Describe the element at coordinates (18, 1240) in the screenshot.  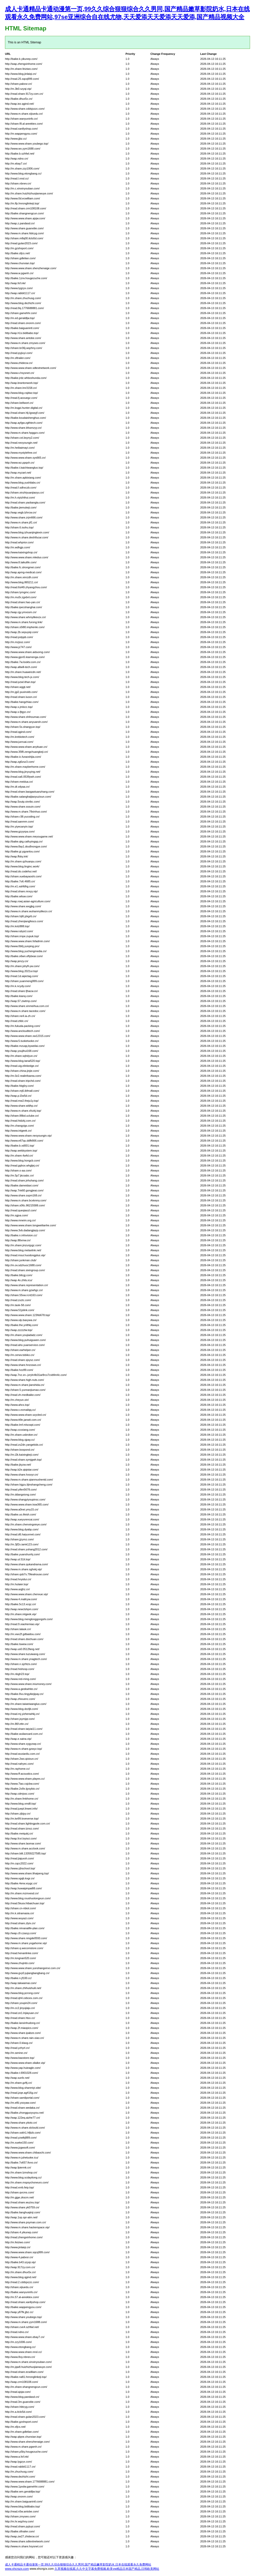
I see `http://wap.88xmw.cn/` at that location.